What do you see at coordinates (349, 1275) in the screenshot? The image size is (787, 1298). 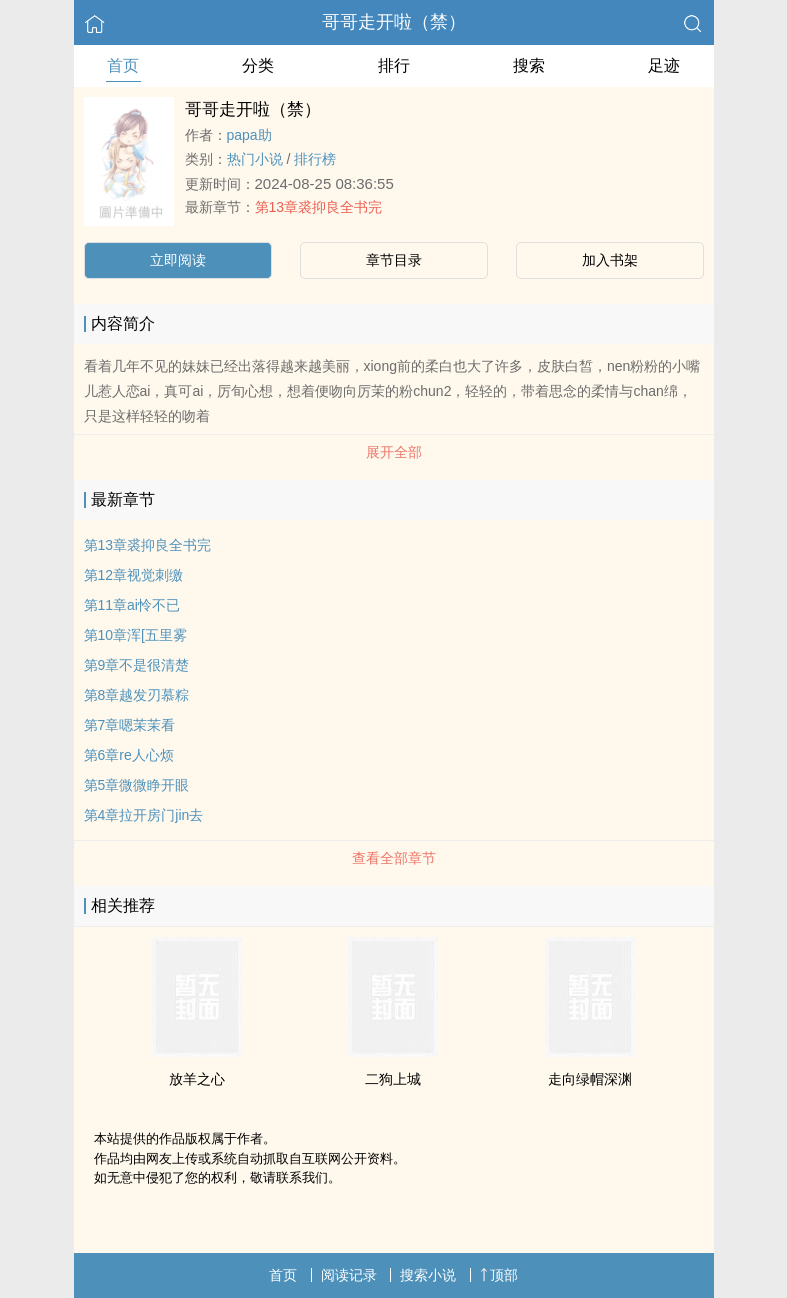 I see `阅读记录` at bounding box center [349, 1275].